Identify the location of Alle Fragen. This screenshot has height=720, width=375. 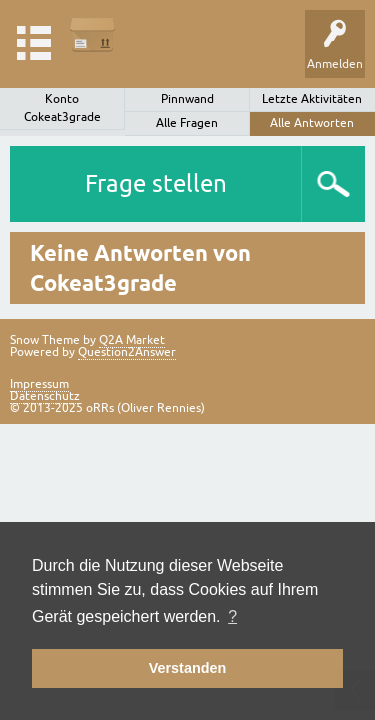
(187, 123).